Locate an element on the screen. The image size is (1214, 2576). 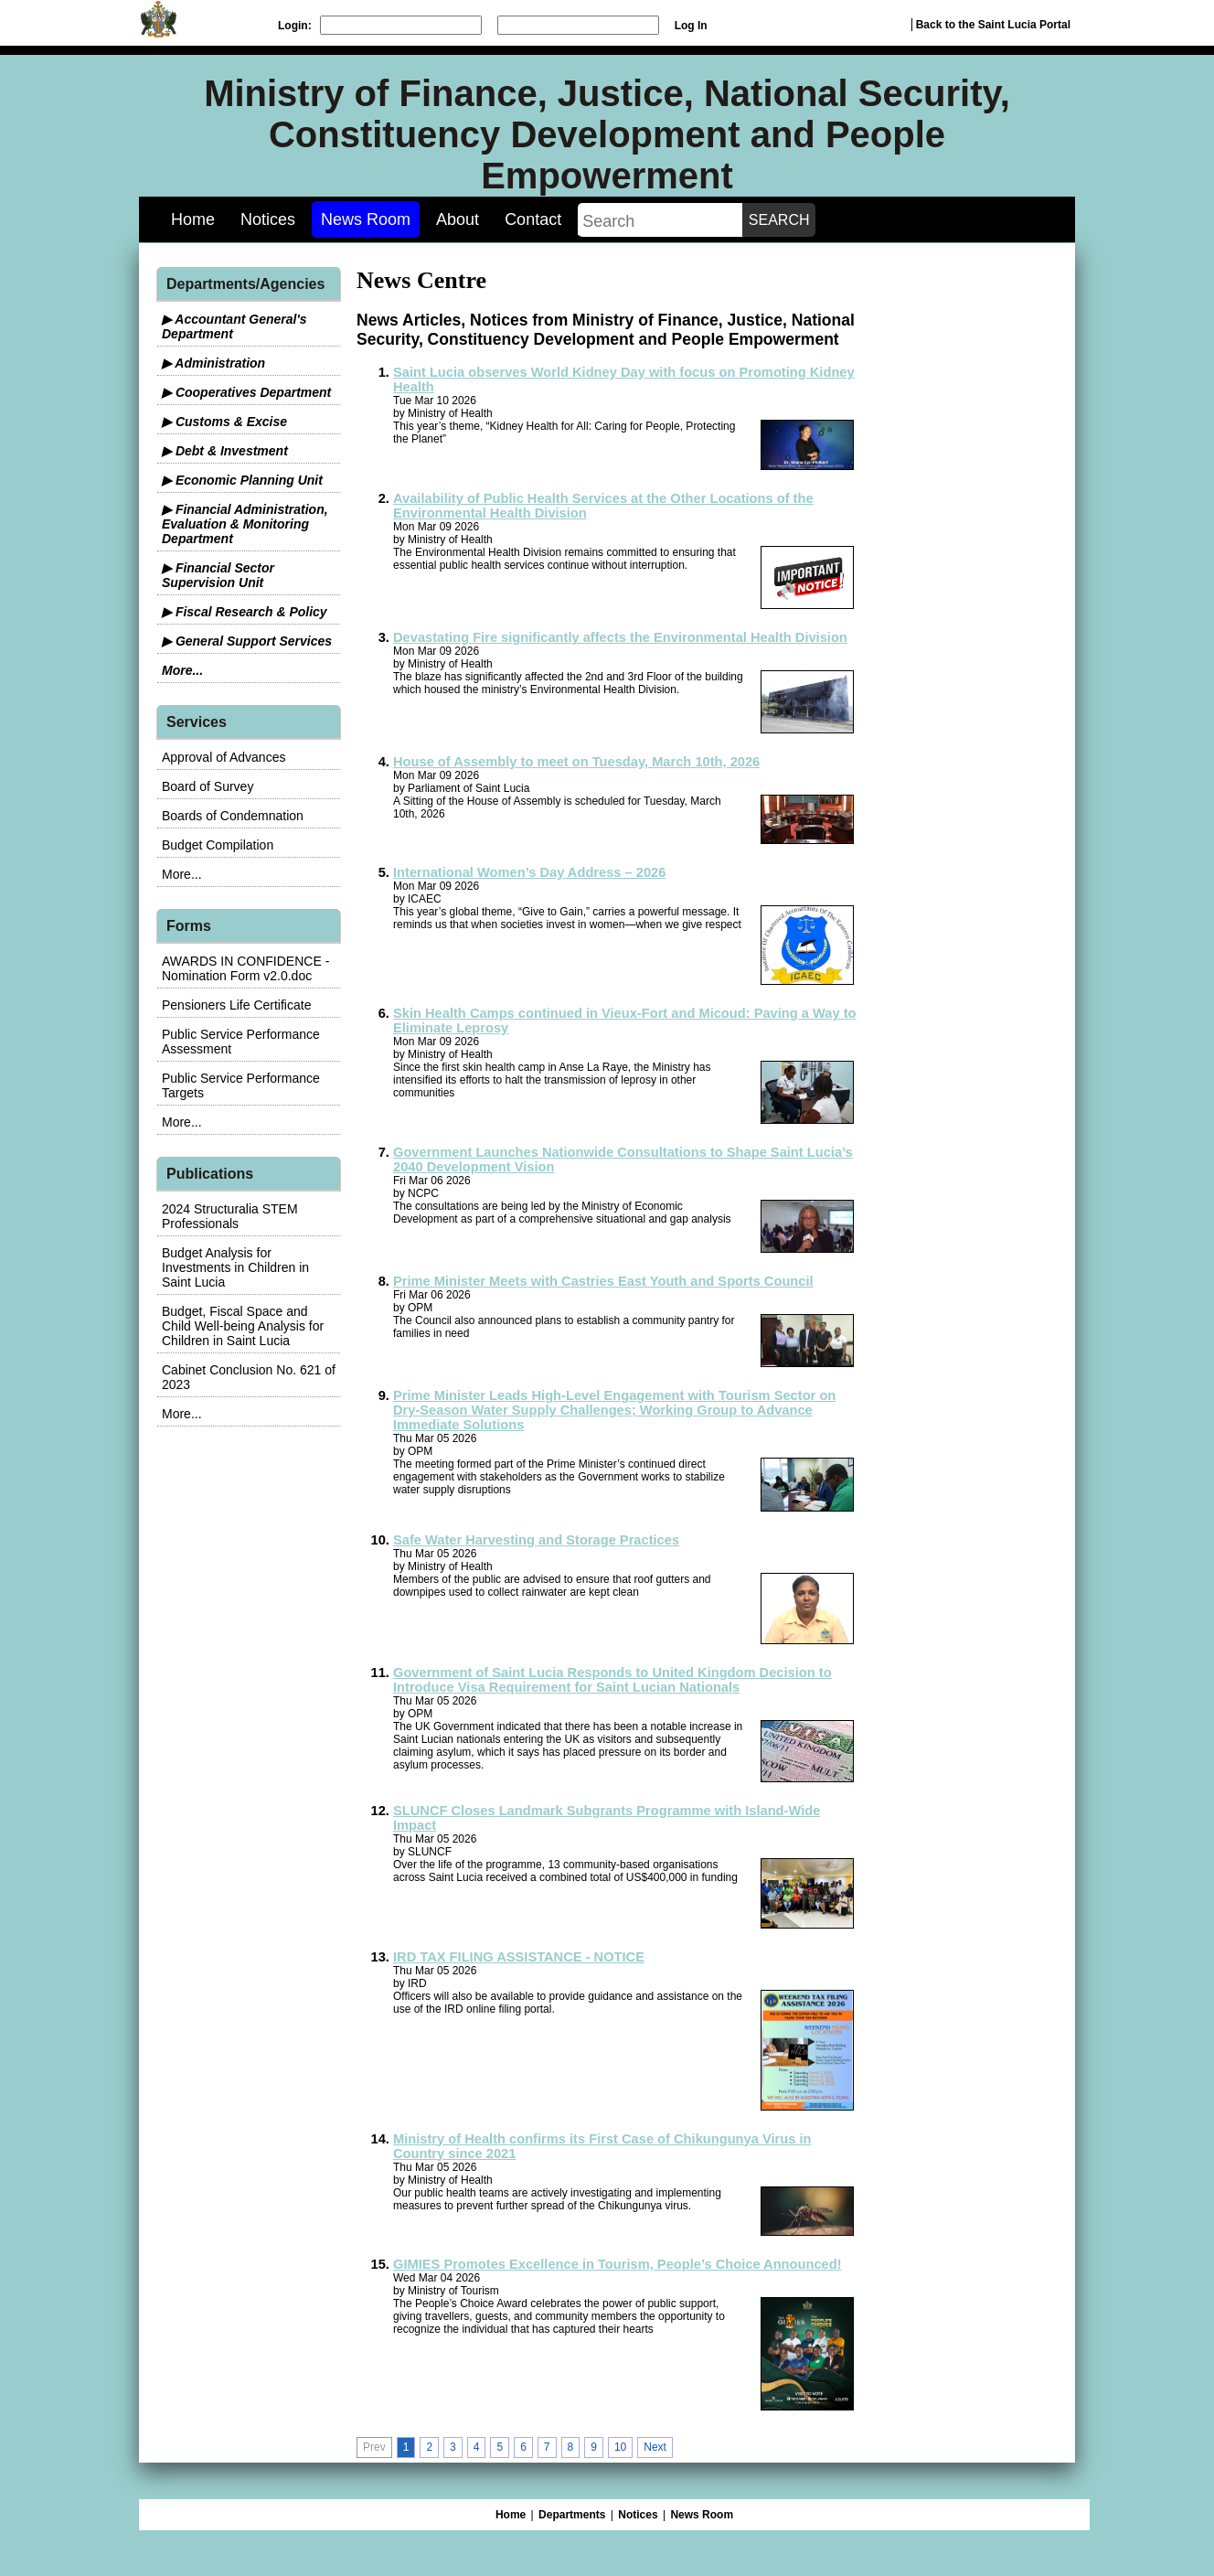
10 is located at coordinates (620, 2447).